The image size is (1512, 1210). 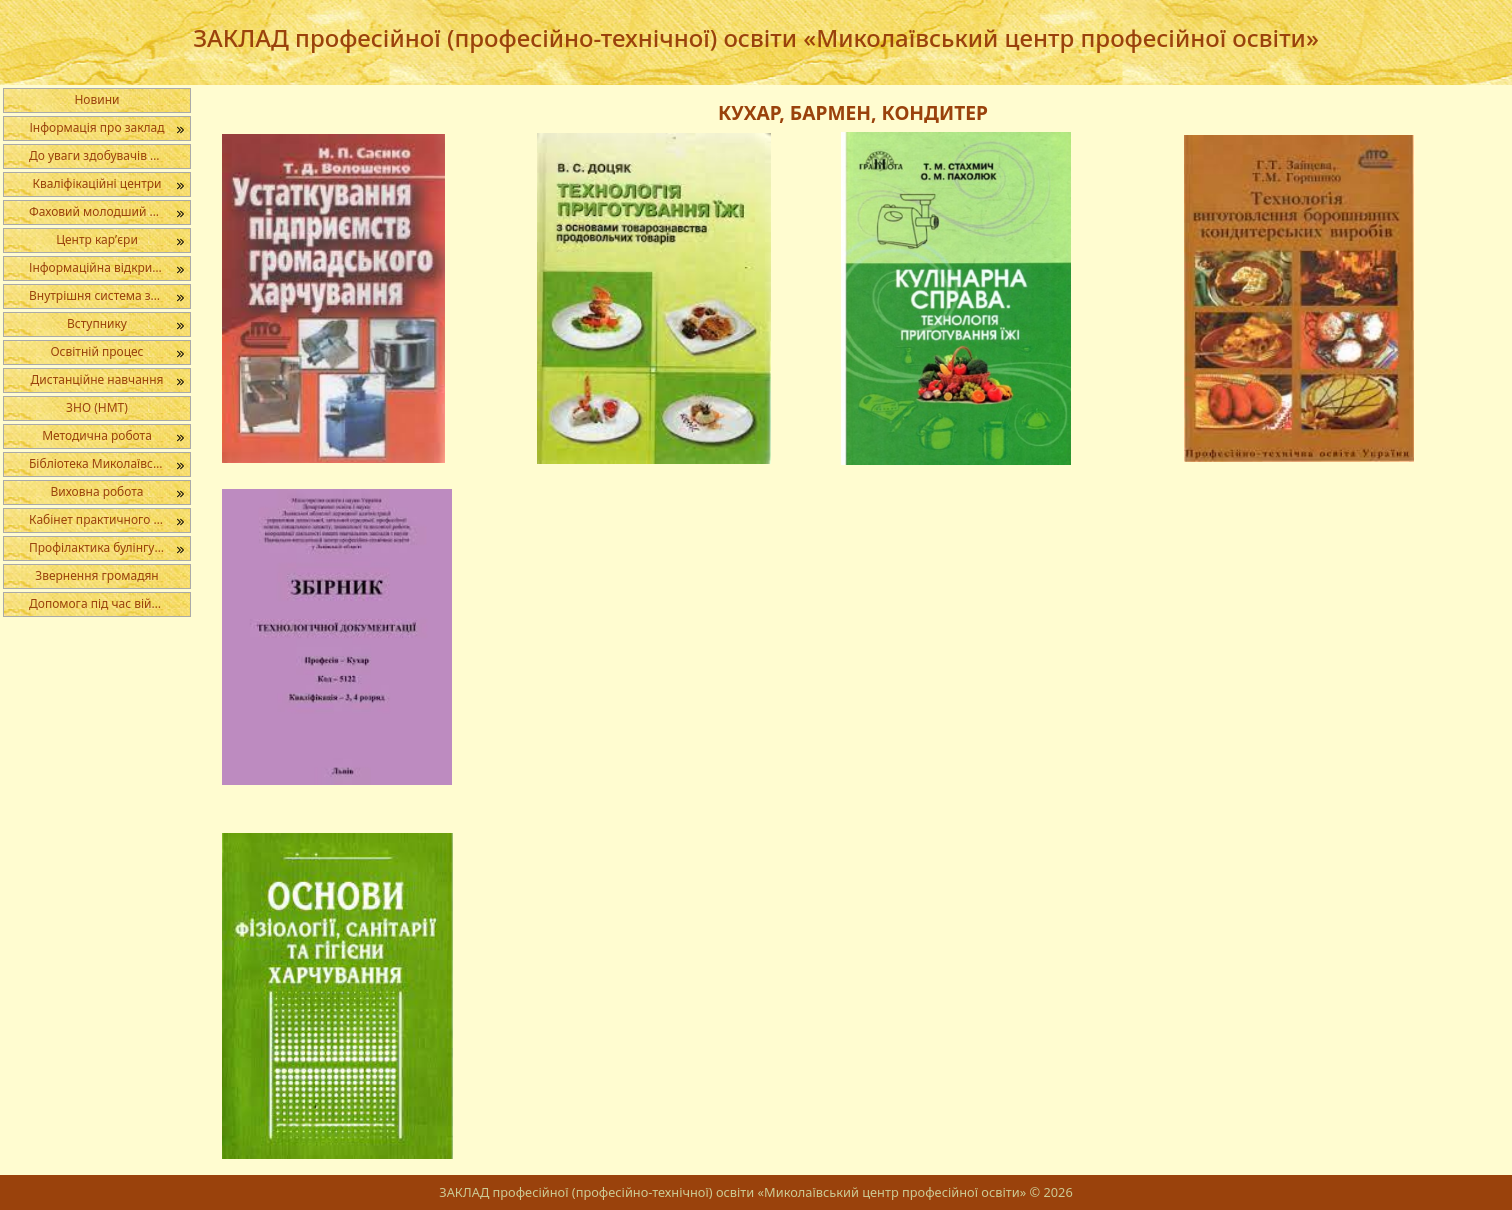 I want to click on Вступнику, so click(x=97, y=323).